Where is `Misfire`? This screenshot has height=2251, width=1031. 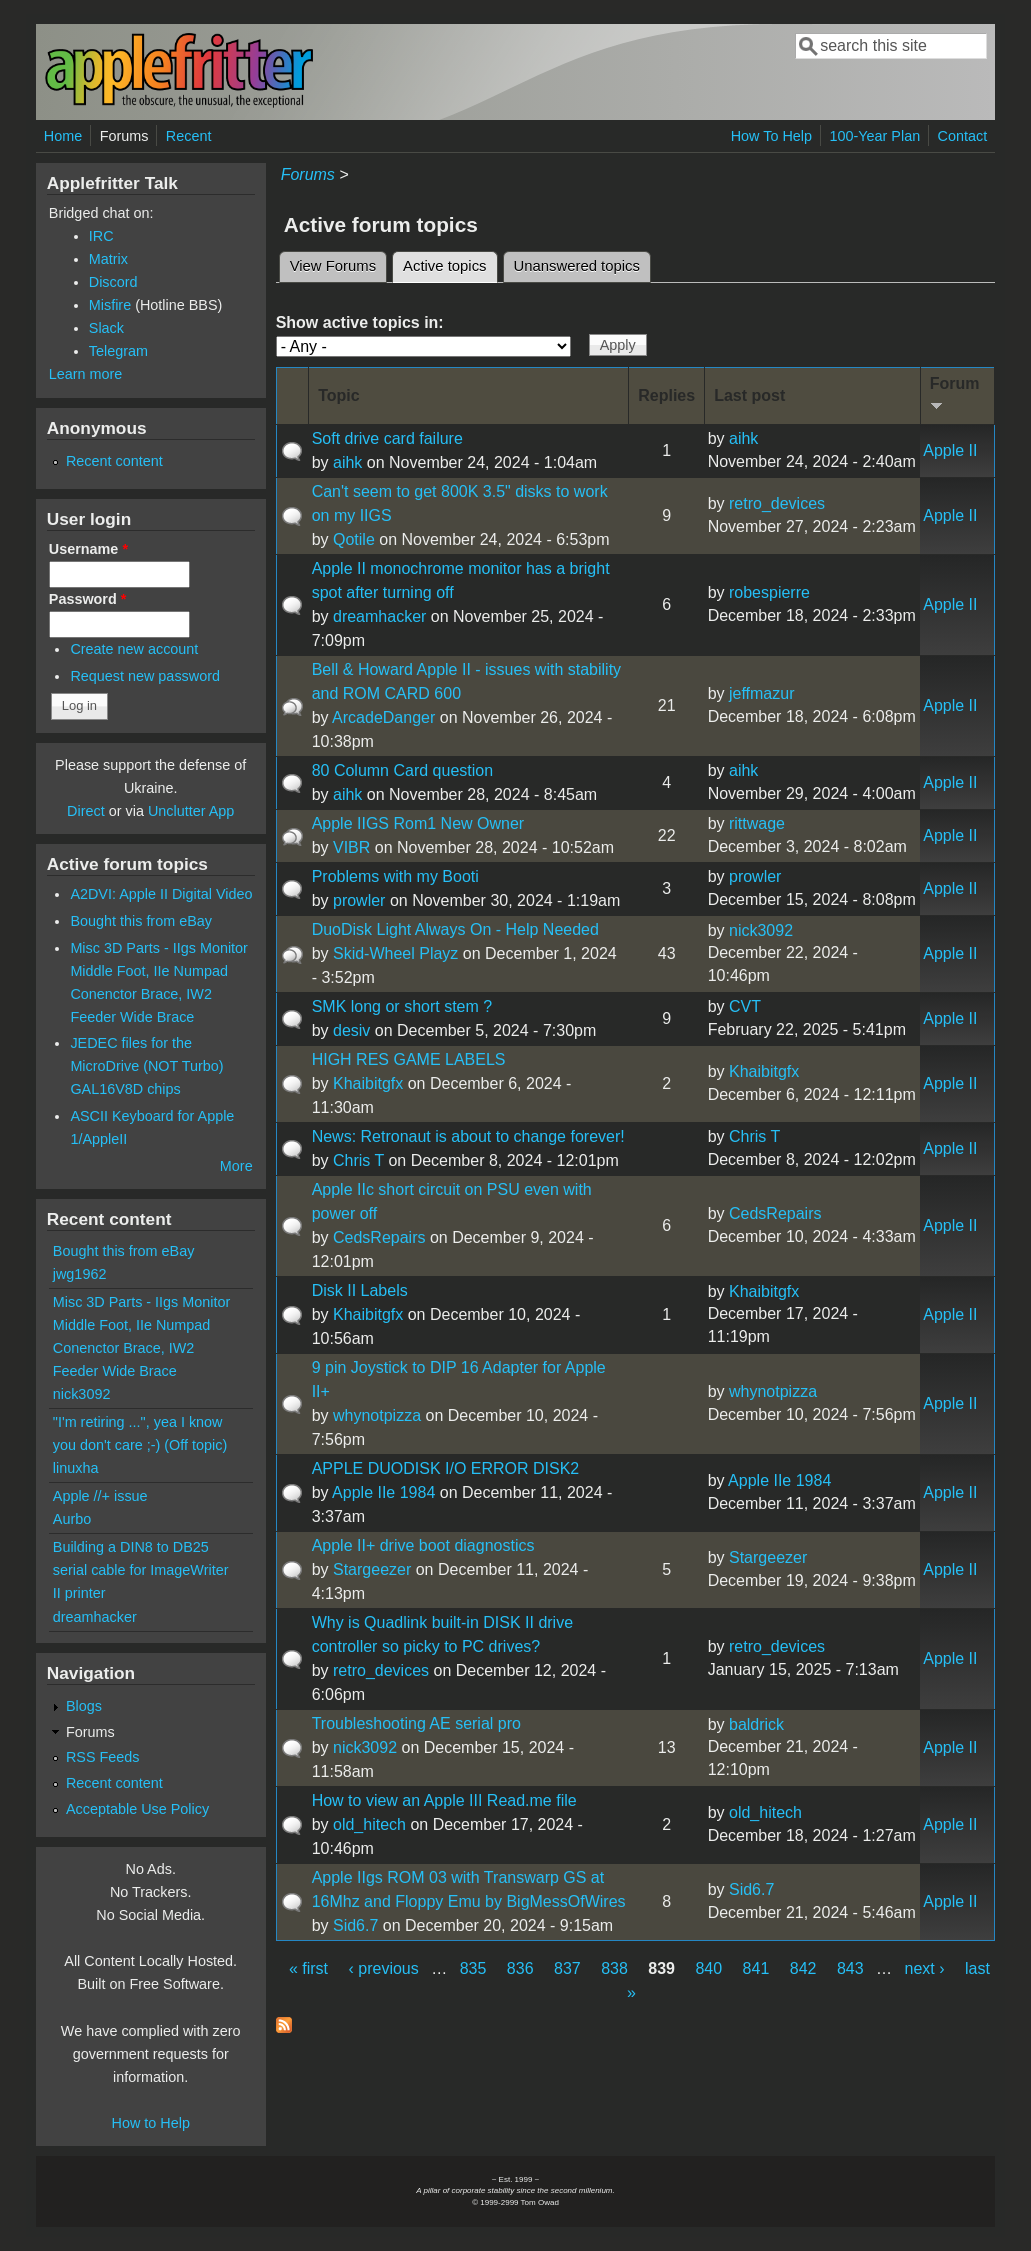 Misfire is located at coordinates (110, 305).